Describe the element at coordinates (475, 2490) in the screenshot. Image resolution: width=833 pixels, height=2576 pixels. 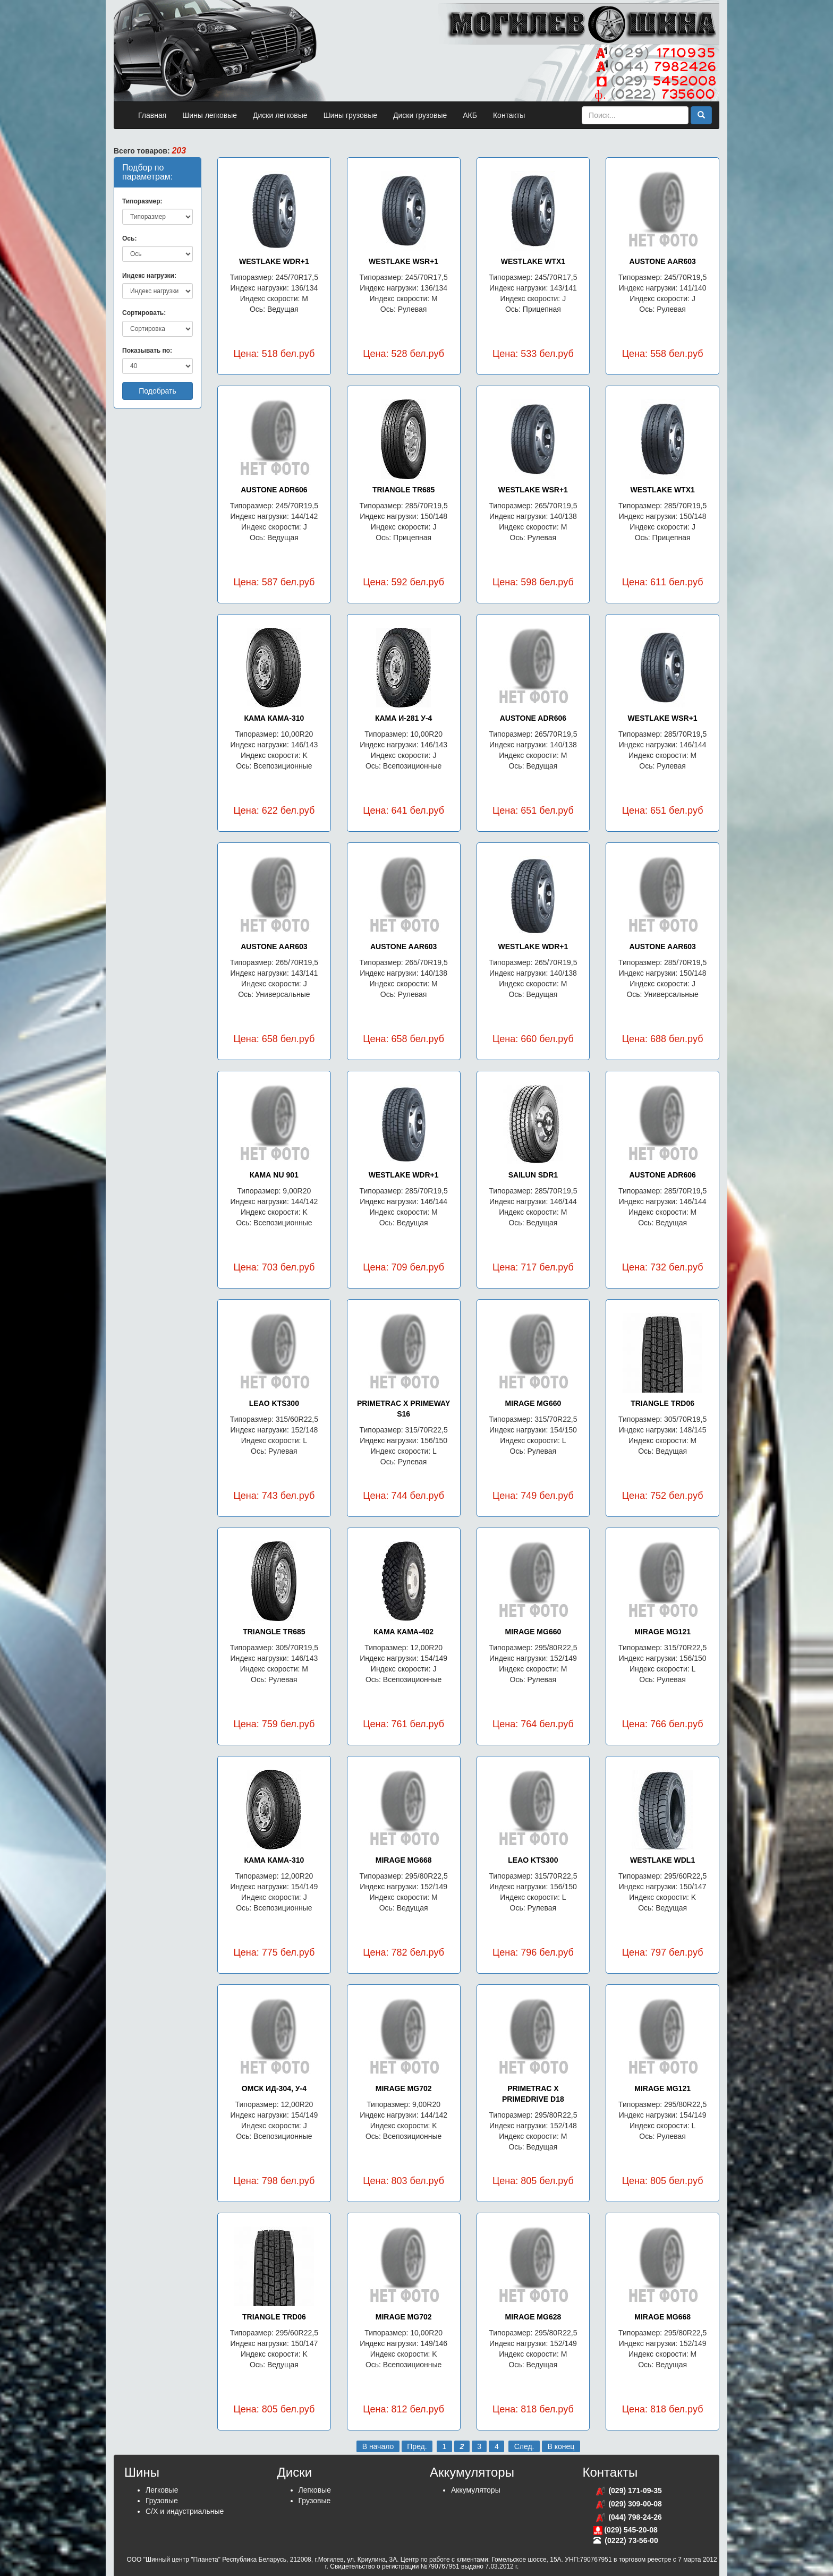
I see `Аккумуляторы` at that location.